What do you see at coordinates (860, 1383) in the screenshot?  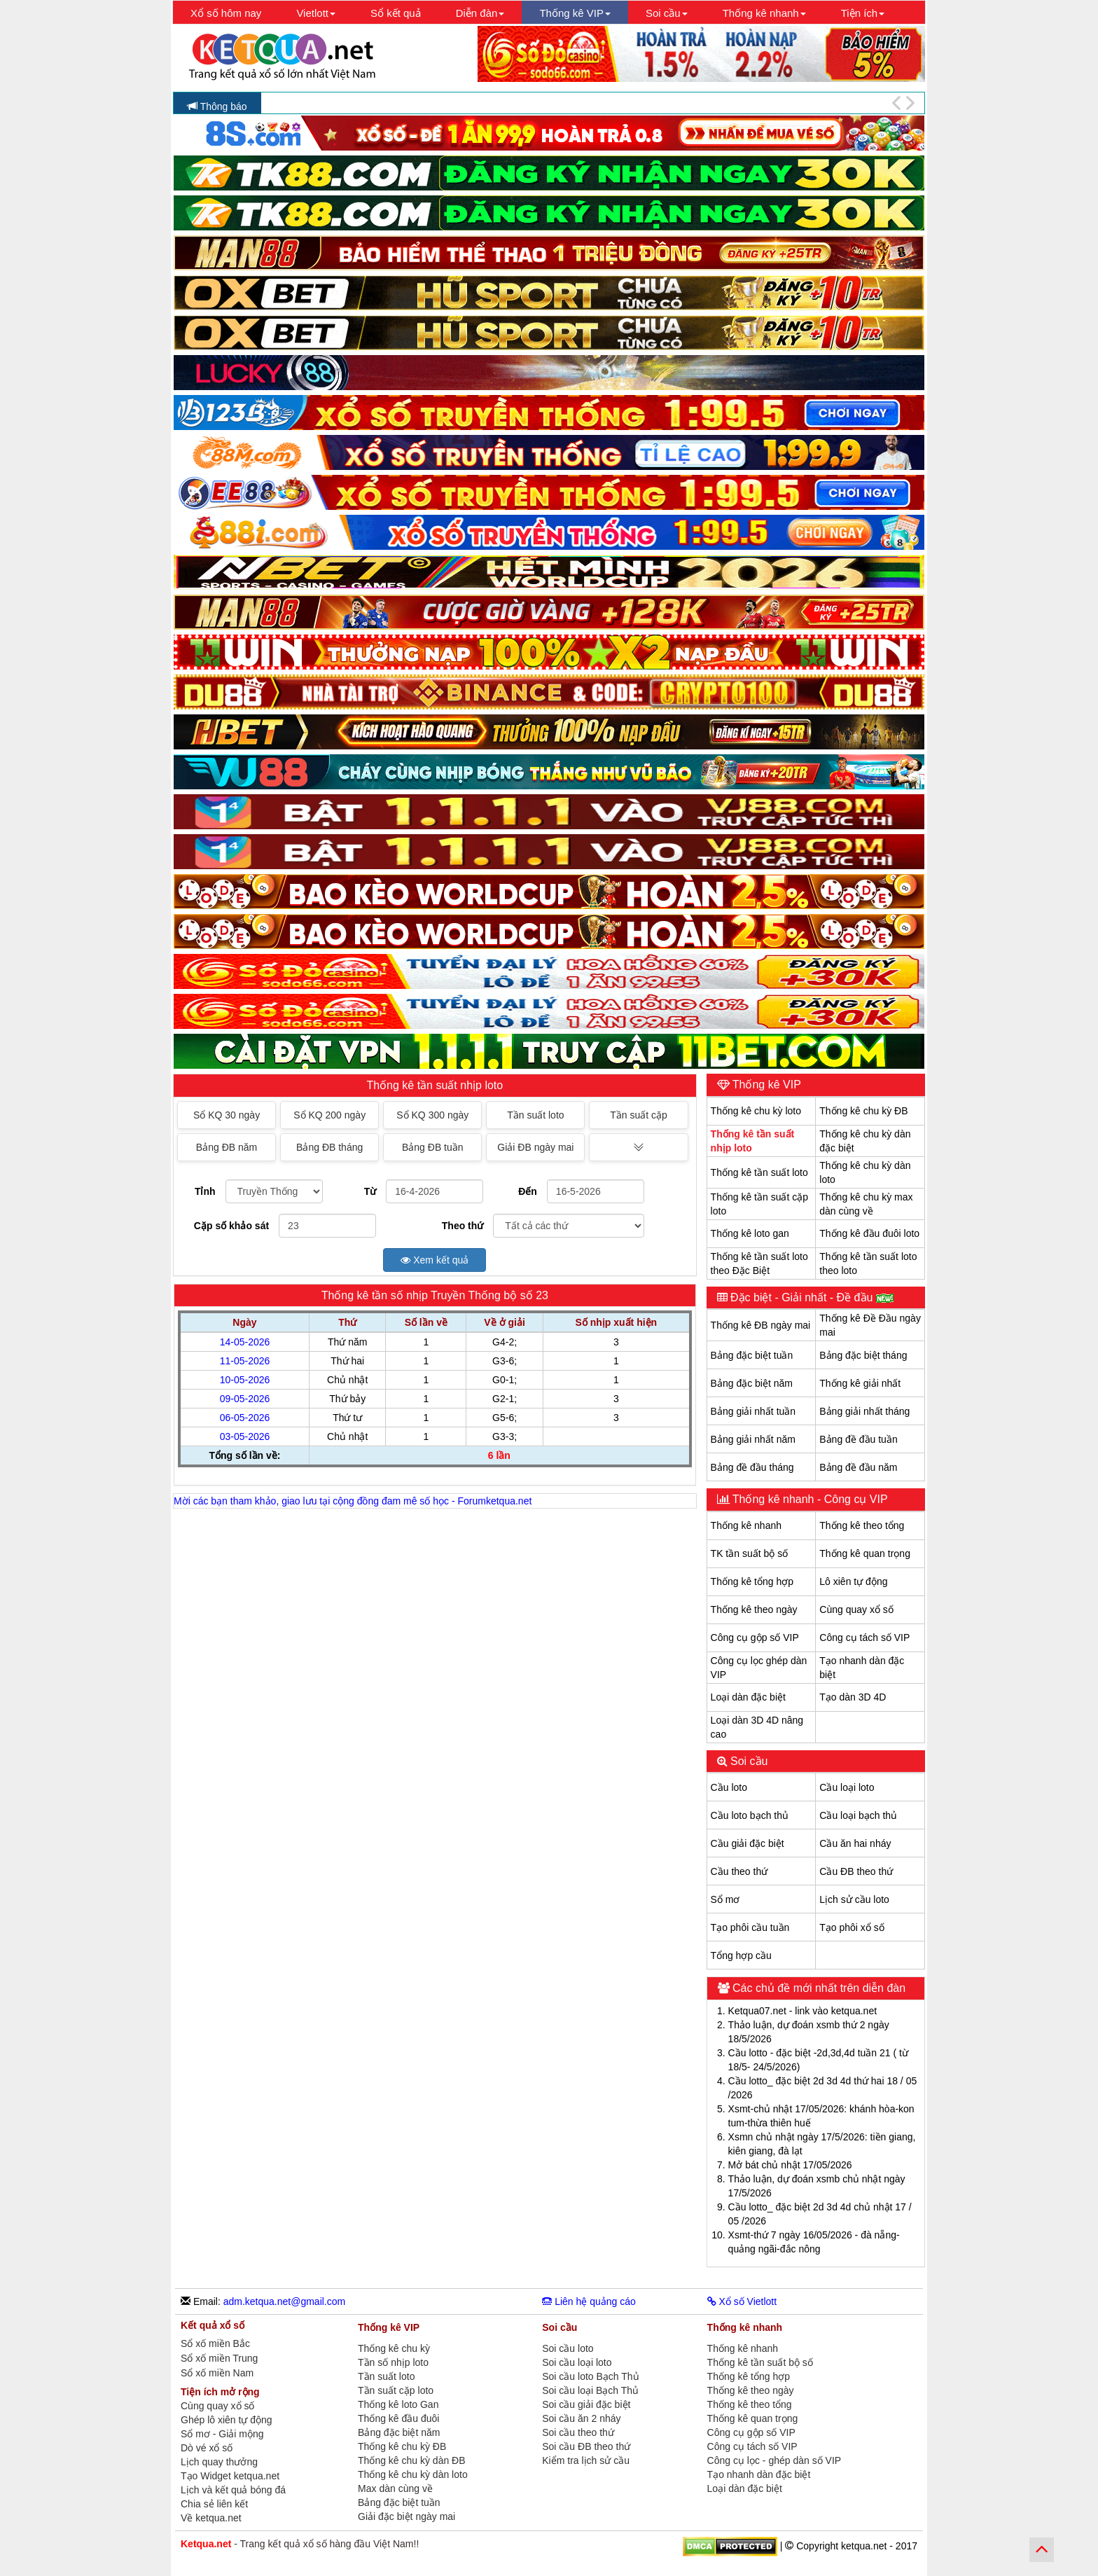 I see `Thống kê giải nhất` at bounding box center [860, 1383].